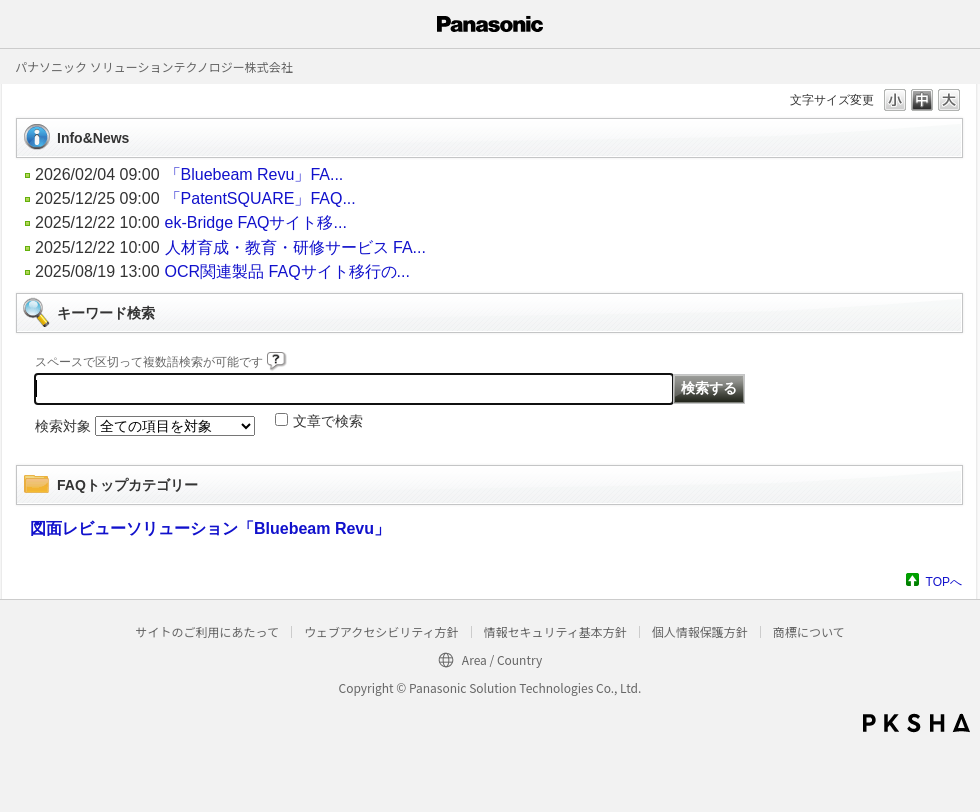 The width and height of the screenshot is (980, 812). Describe the element at coordinates (63, 426) in the screenshot. I see `検索対象` at that location.